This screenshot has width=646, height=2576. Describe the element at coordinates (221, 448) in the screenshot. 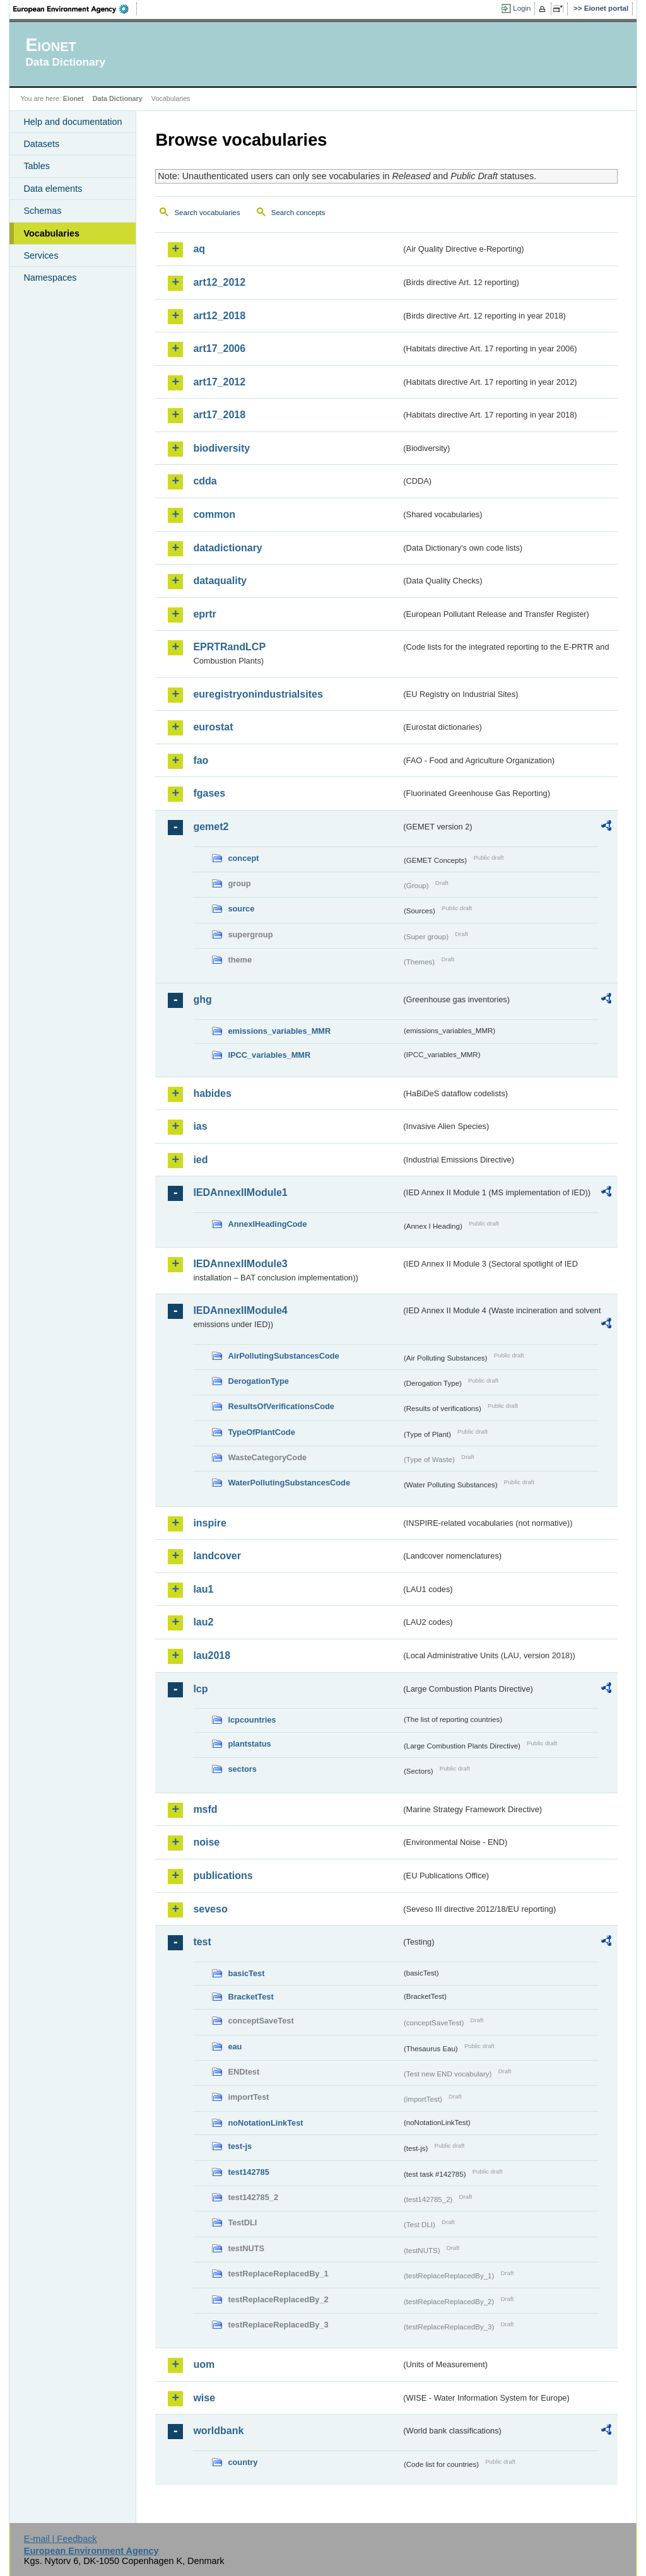

I see `biodiversity` at that location.